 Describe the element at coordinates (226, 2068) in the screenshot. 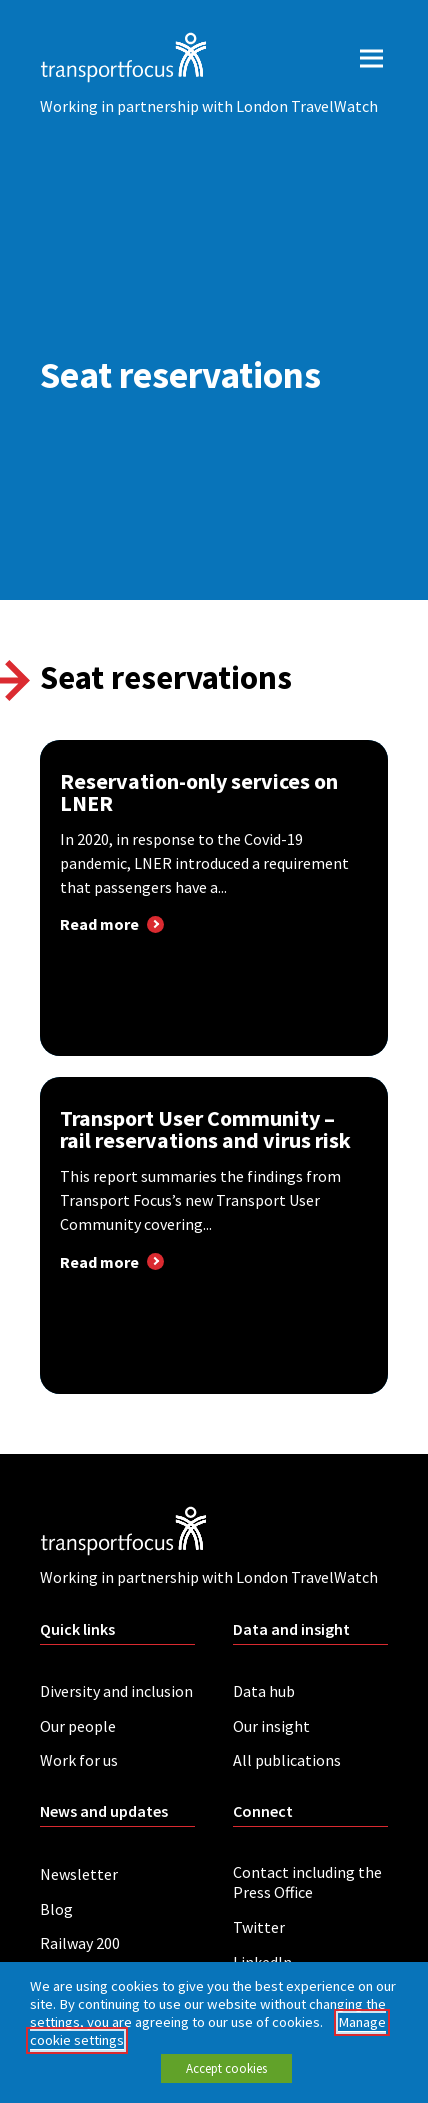

I see `Accept cookies [button]` at that location.